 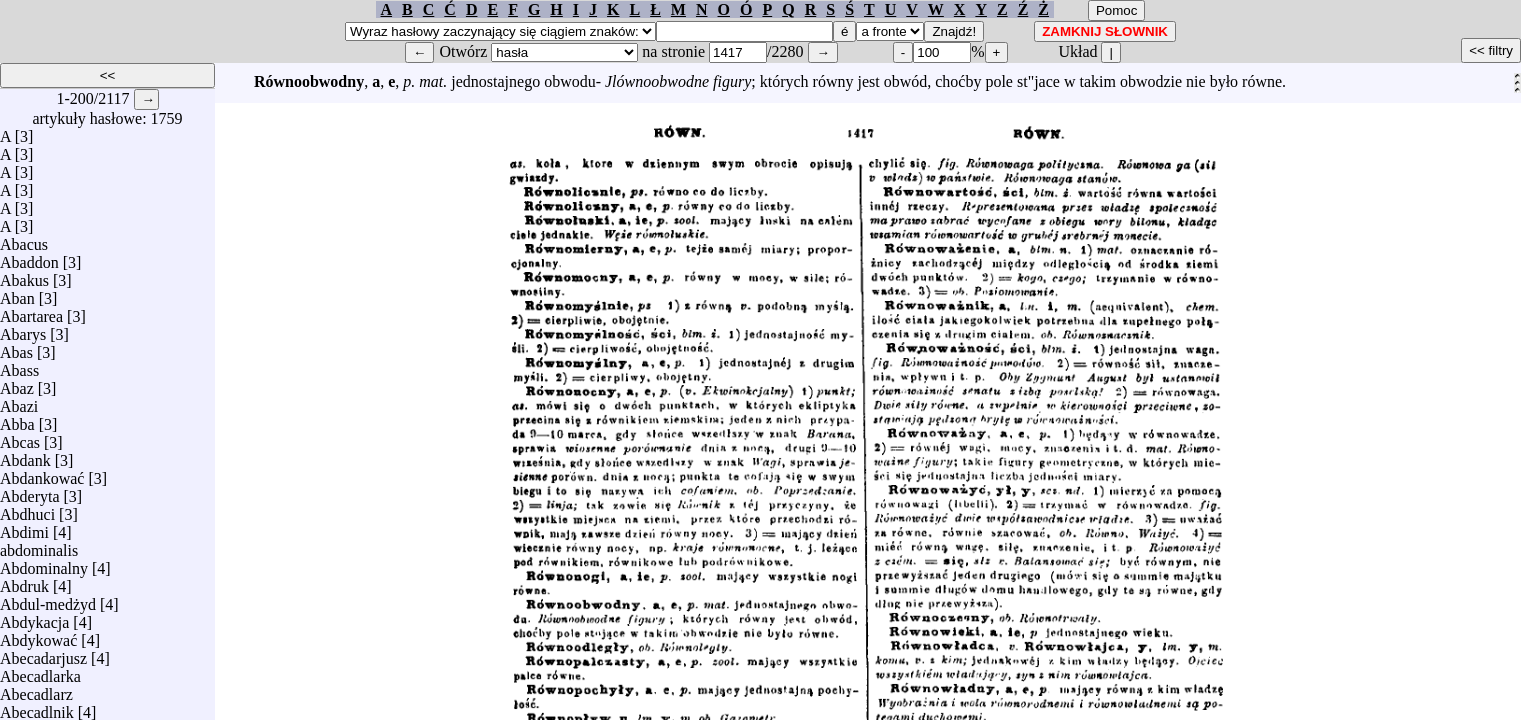 What do you see at coordinates (34, 617) in the screenshot?
I see `Abdykacja` at bounding box center [34, 617].